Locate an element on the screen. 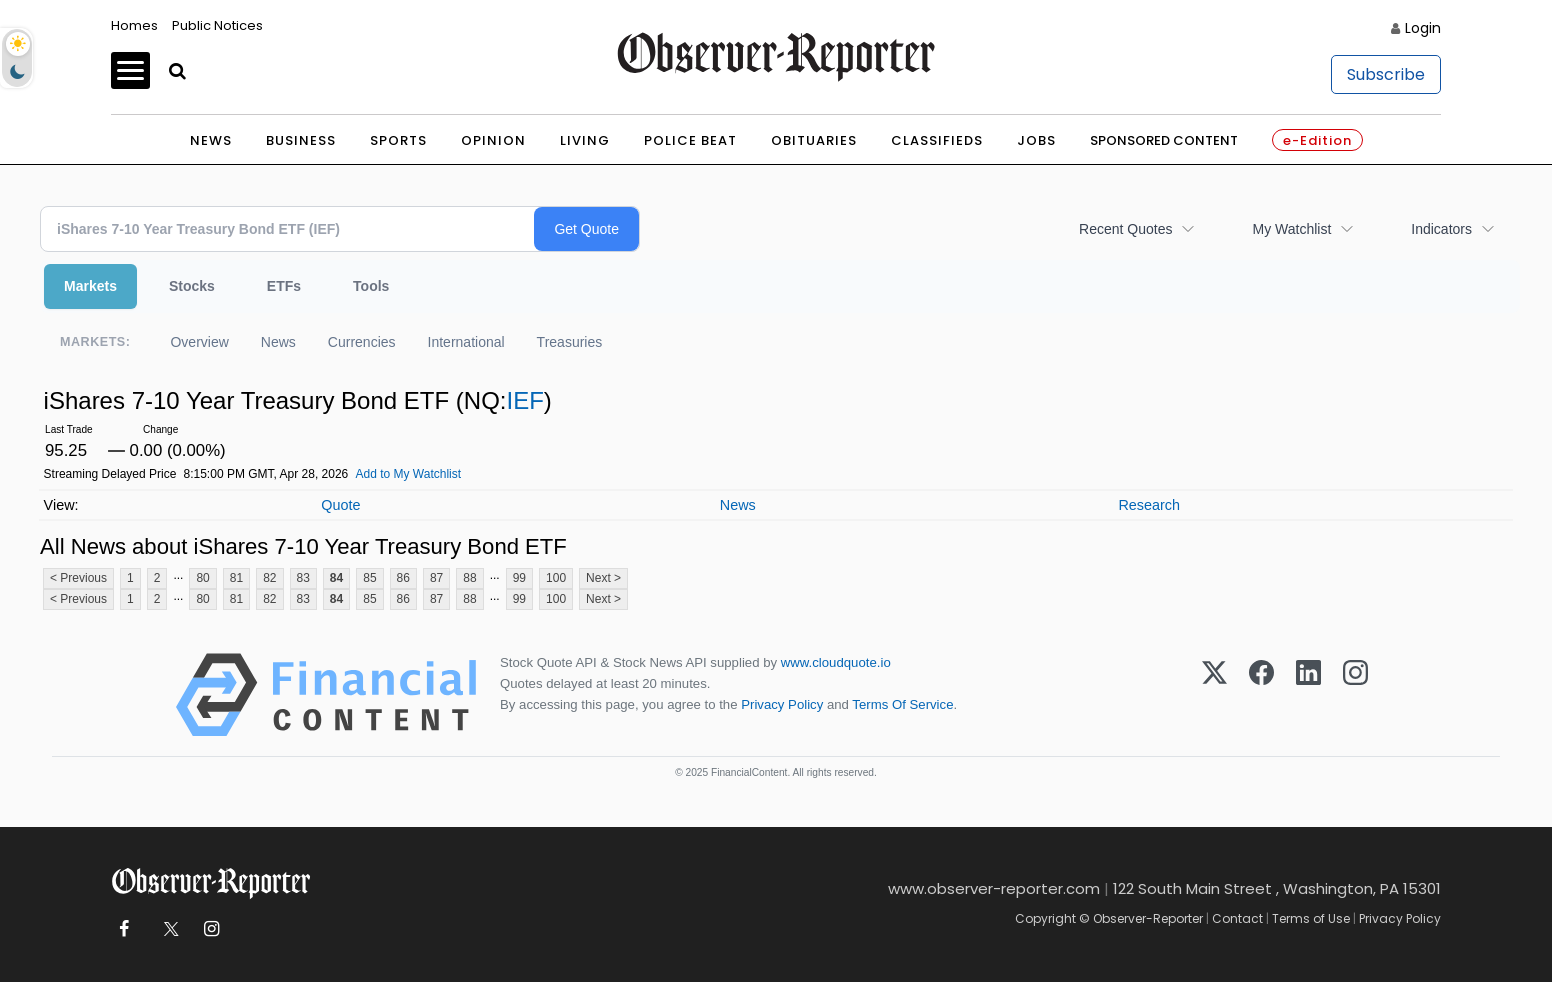 The height and width of the screenshot is (982, 1552). Business is located at coordinates (301, 140).